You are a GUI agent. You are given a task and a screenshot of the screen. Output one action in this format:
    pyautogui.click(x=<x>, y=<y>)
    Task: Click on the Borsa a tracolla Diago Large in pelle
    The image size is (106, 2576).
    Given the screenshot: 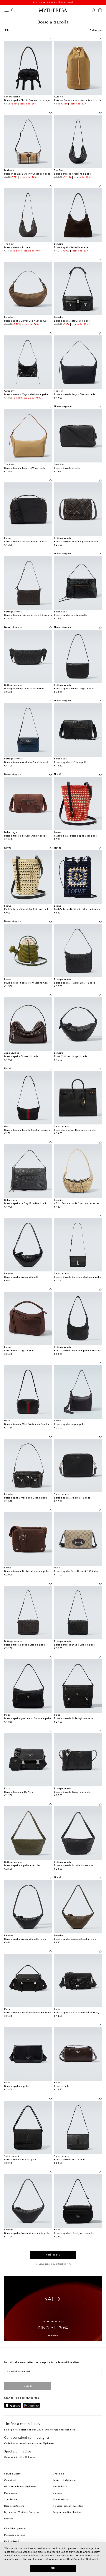 What is the action you would take?
    pyautogui.click(x=24, y=1645)
    